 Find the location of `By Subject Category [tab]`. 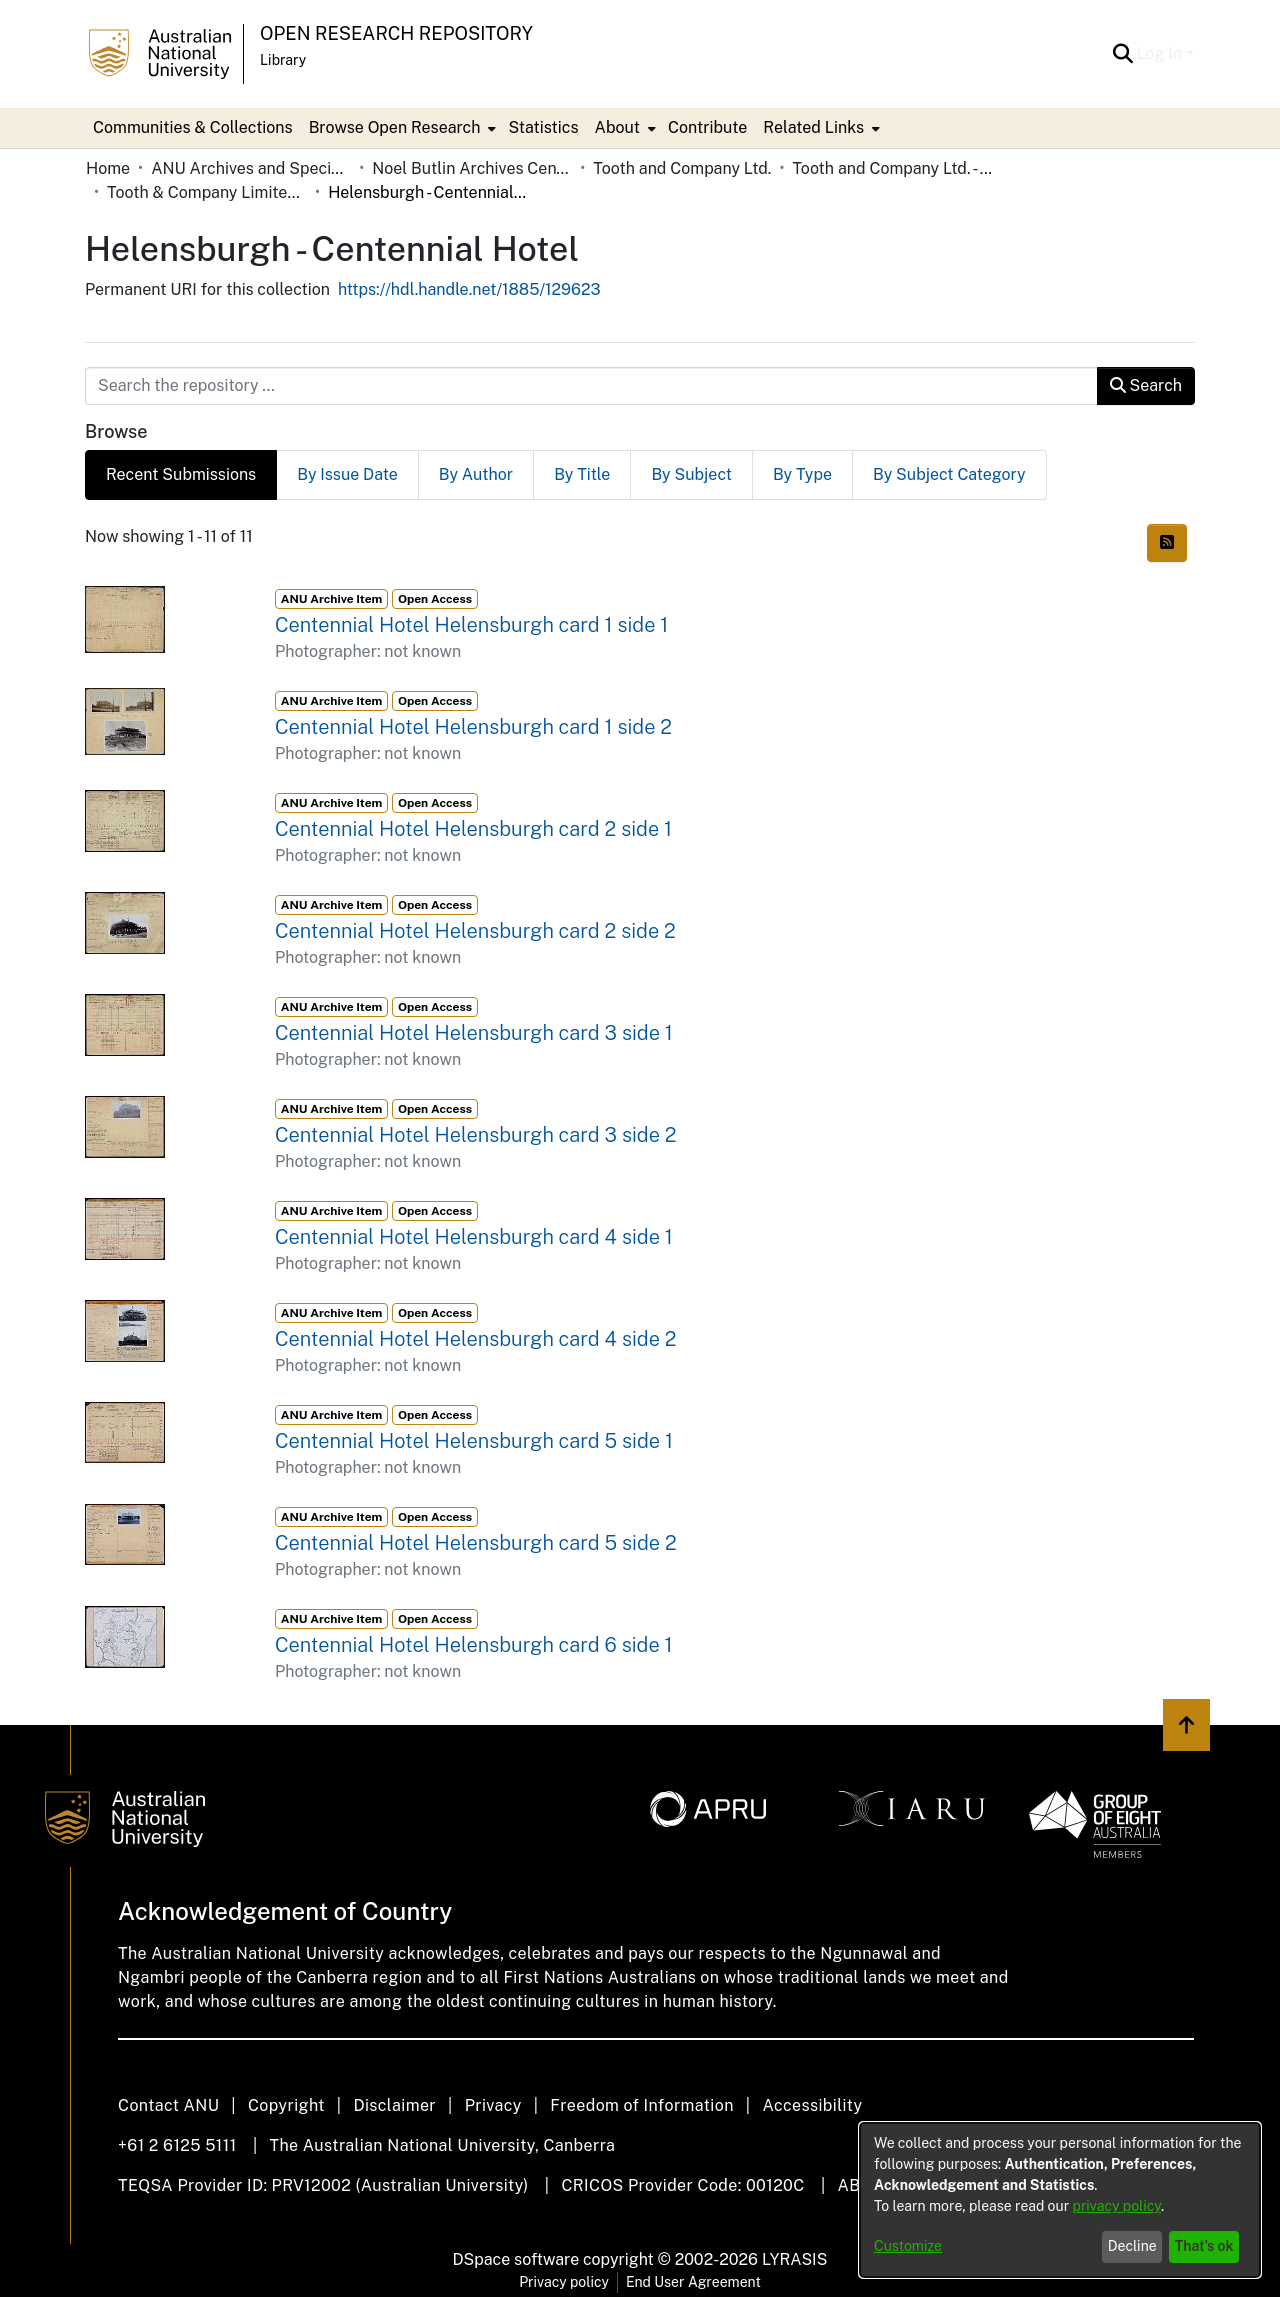

By Subject Category [tab] is located at coordinates (949, 474).